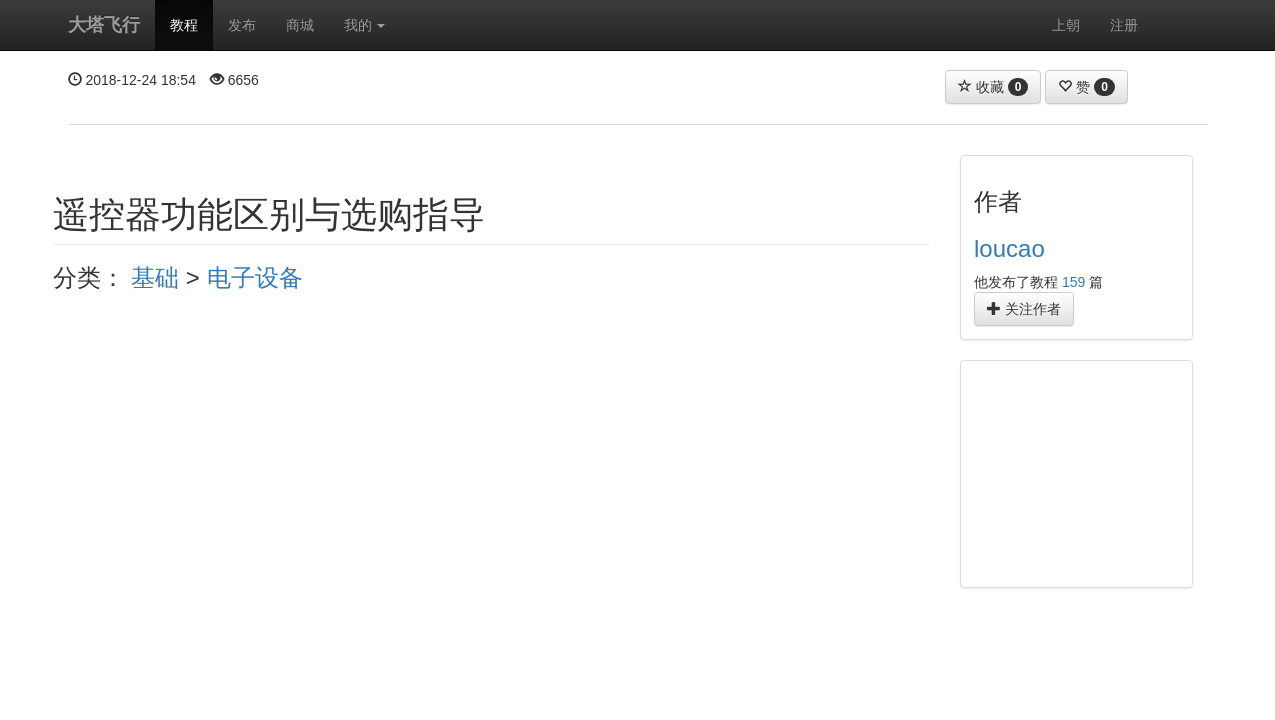 The width and height of the screenshot is (1275, 720). I want to click on 商城, so click(300, 25).